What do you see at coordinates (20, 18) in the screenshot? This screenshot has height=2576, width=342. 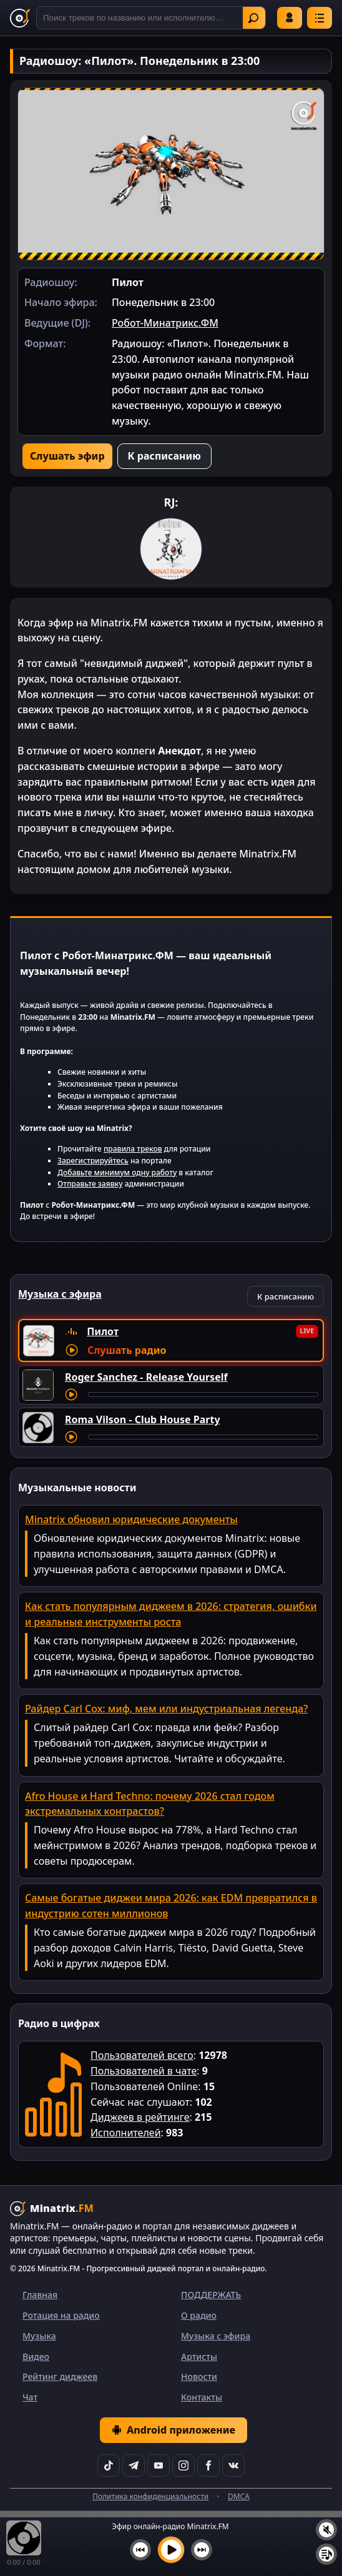 I see `[Minatrix.FM — на главную]` at bounding box center [20, 18].